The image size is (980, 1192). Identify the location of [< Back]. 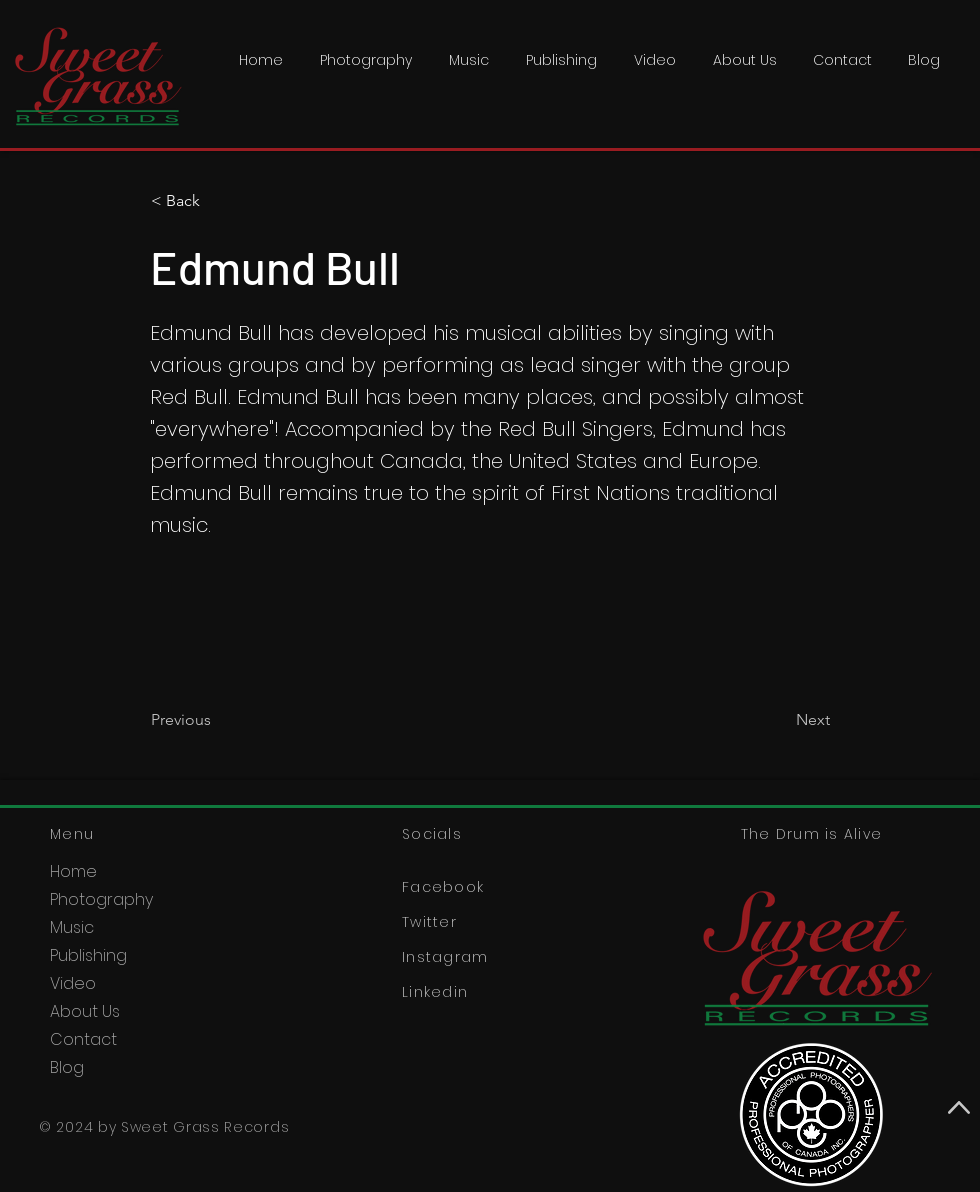
(217, 201).